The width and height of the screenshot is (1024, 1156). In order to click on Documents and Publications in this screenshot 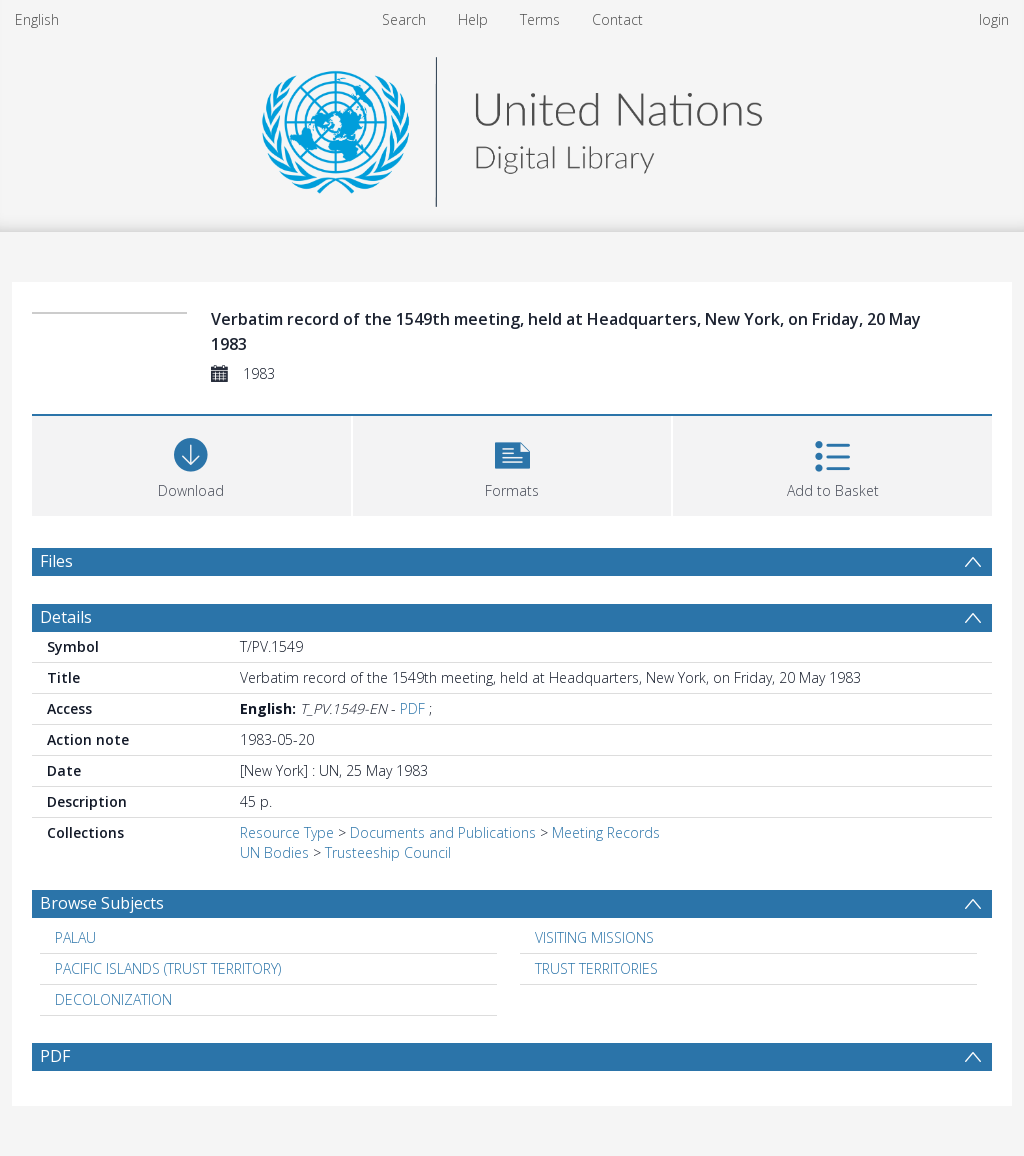, I will do `click(443, 832)`.